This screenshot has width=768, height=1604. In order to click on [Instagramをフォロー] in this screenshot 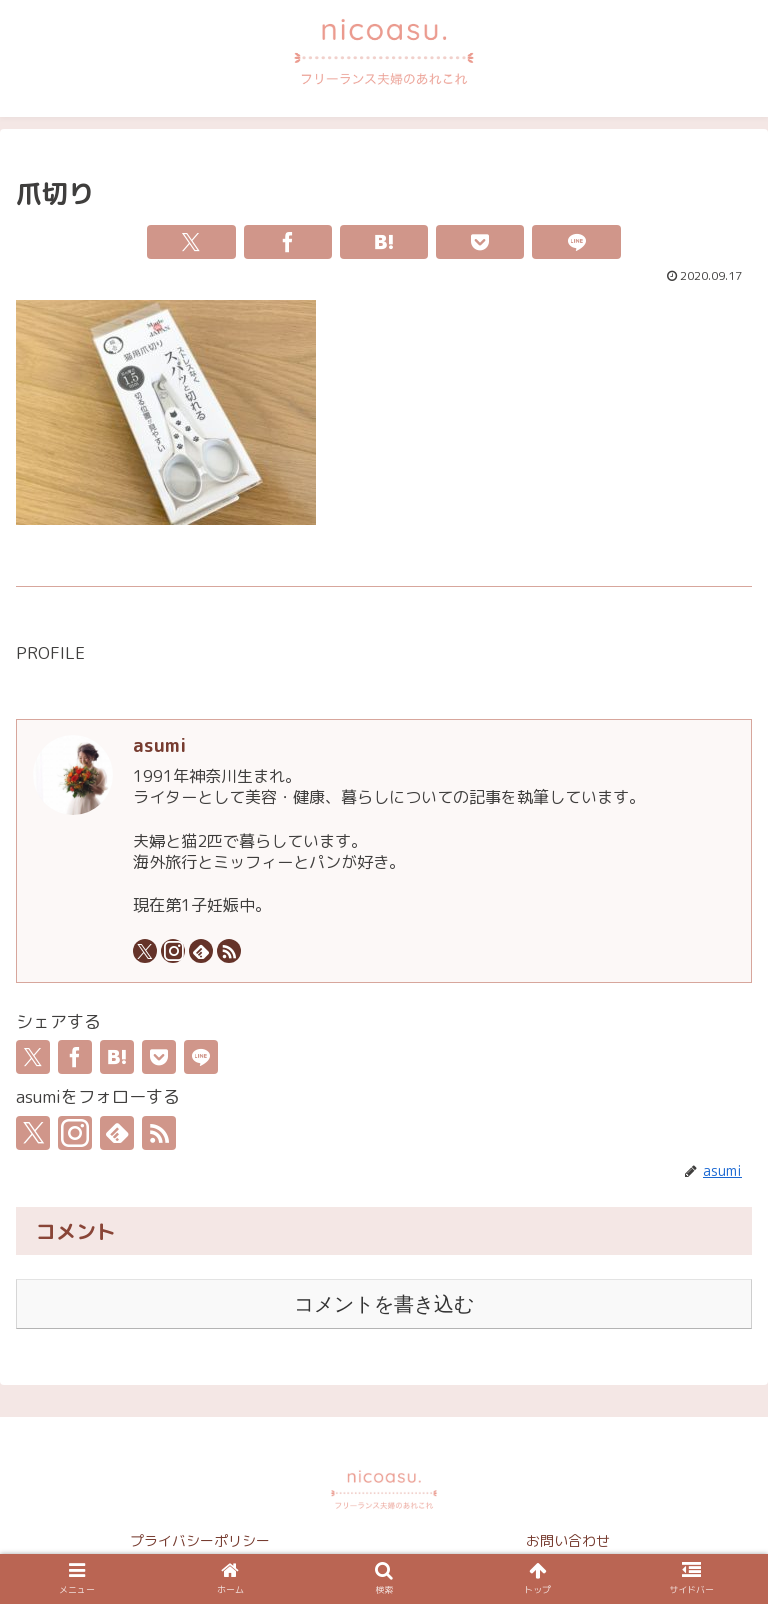, I will do `click(173, 951)`.